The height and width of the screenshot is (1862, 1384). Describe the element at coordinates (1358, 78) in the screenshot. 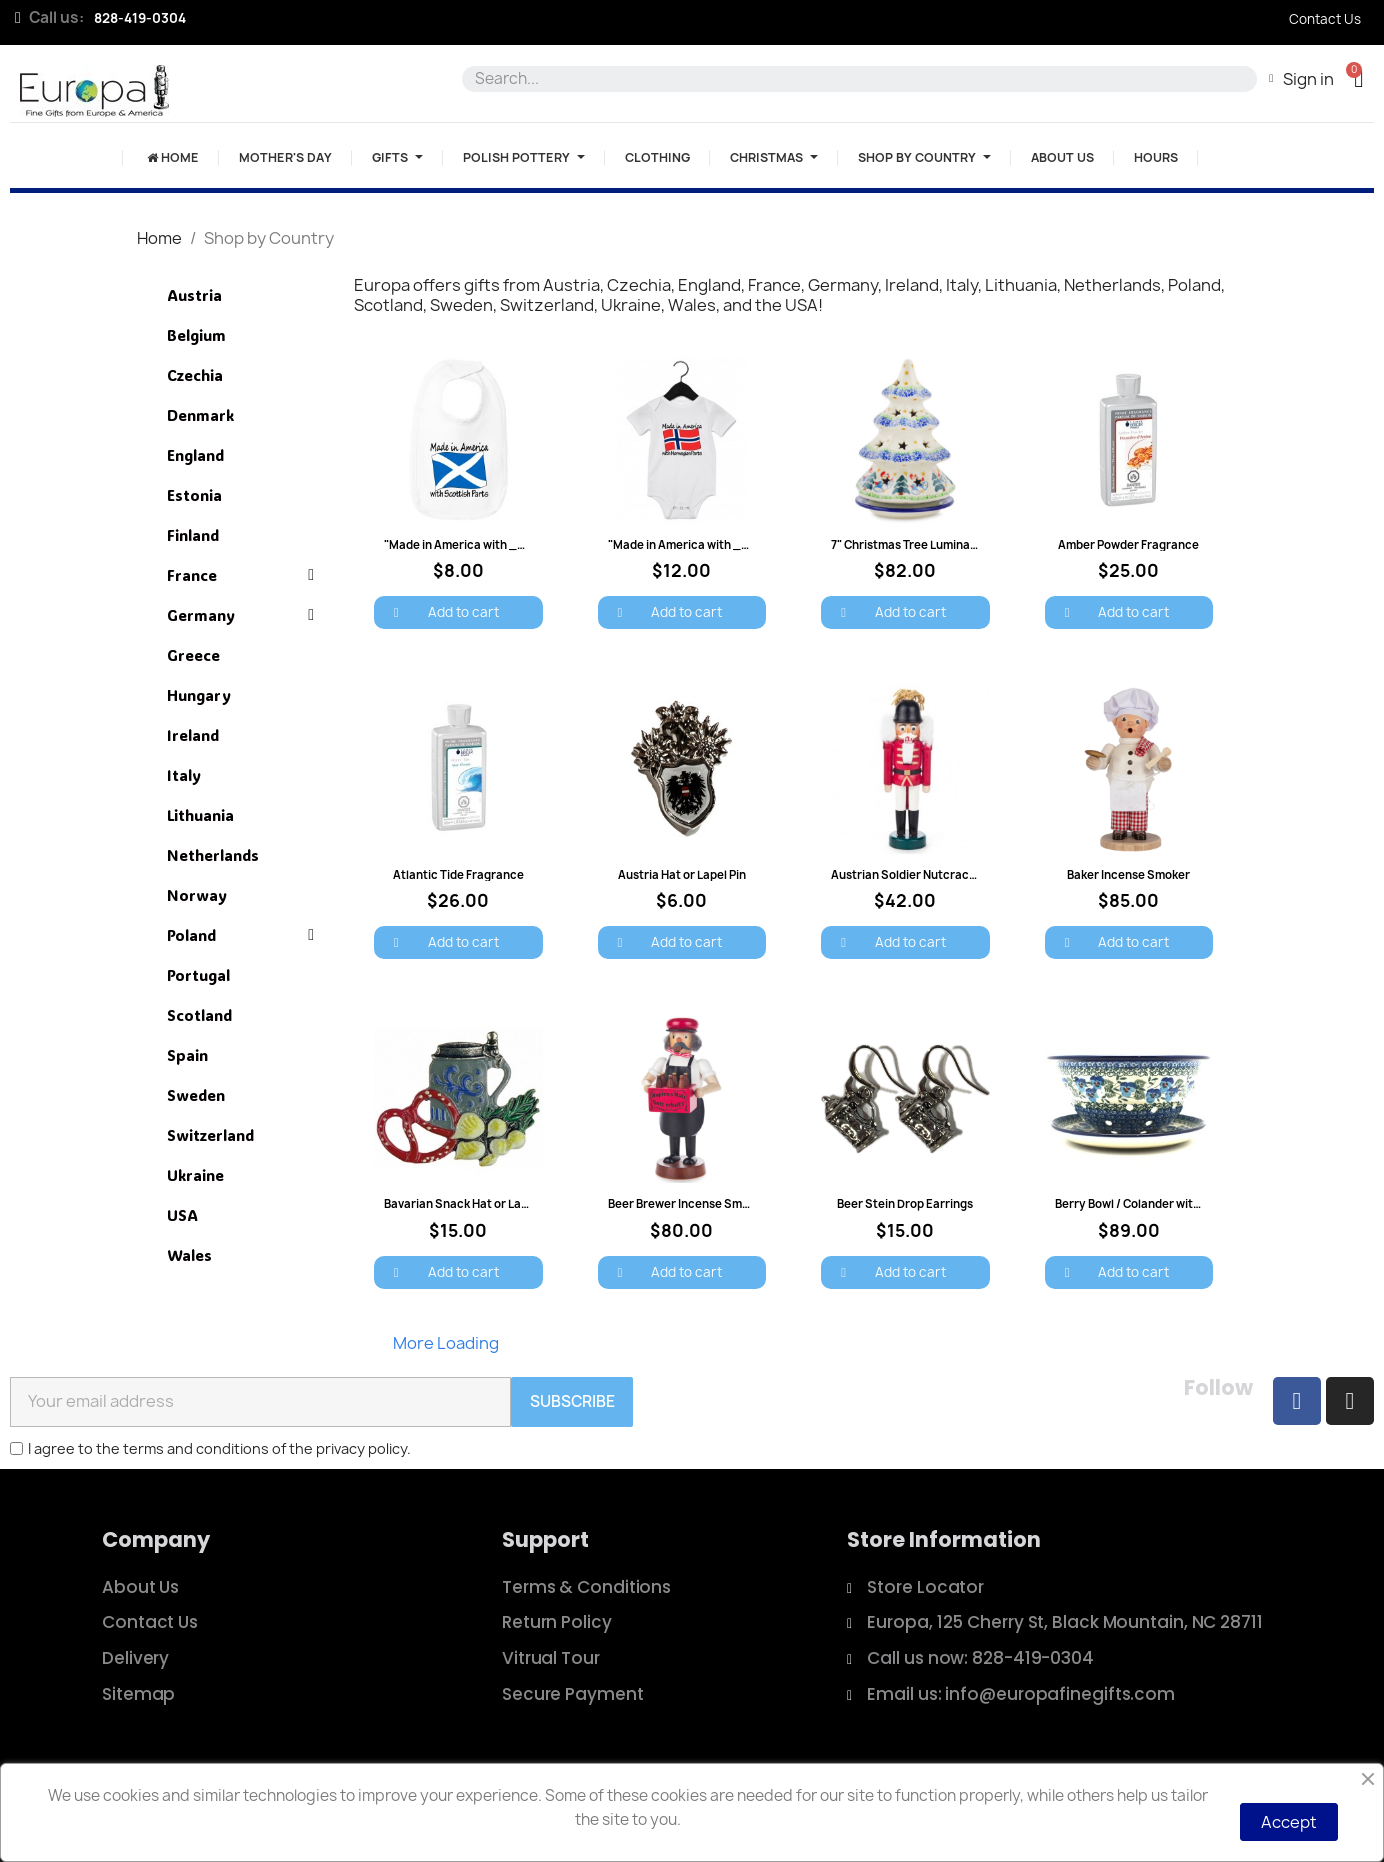

I see `[button]` at that location.